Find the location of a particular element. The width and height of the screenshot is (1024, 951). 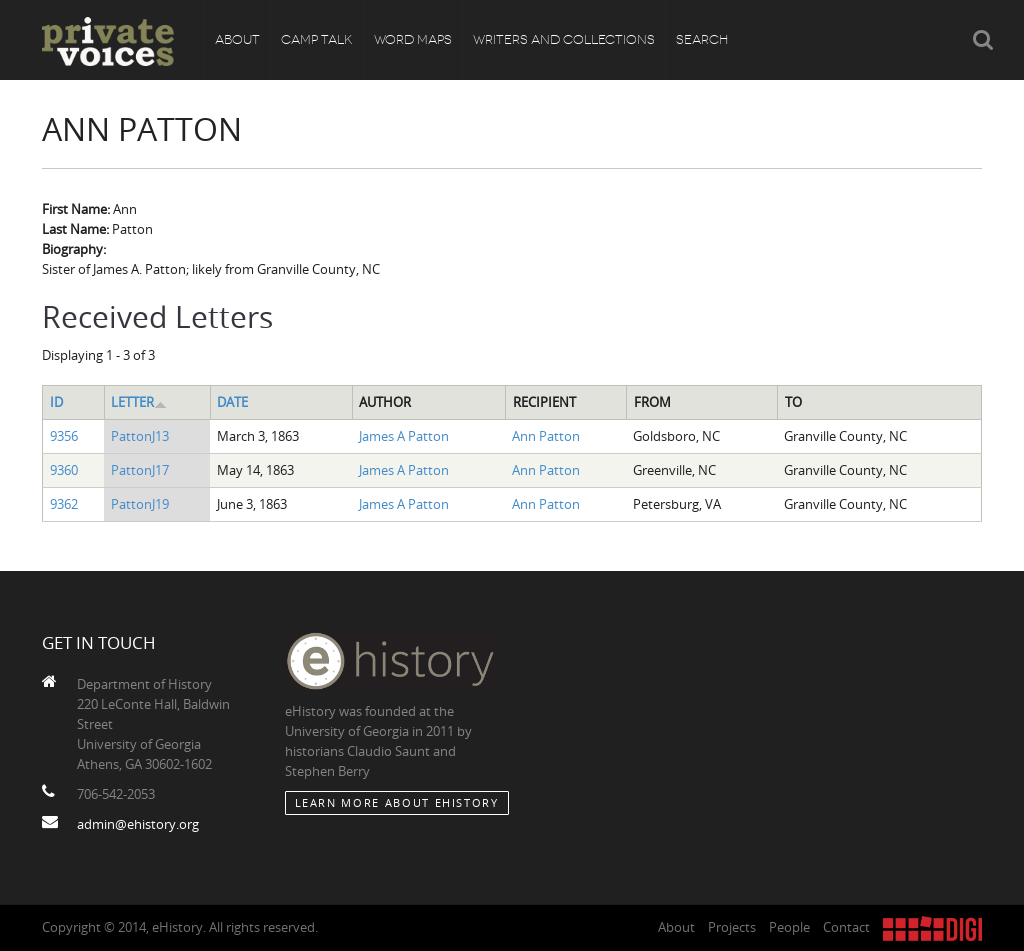

Contact is located at coordinates (846, 927).